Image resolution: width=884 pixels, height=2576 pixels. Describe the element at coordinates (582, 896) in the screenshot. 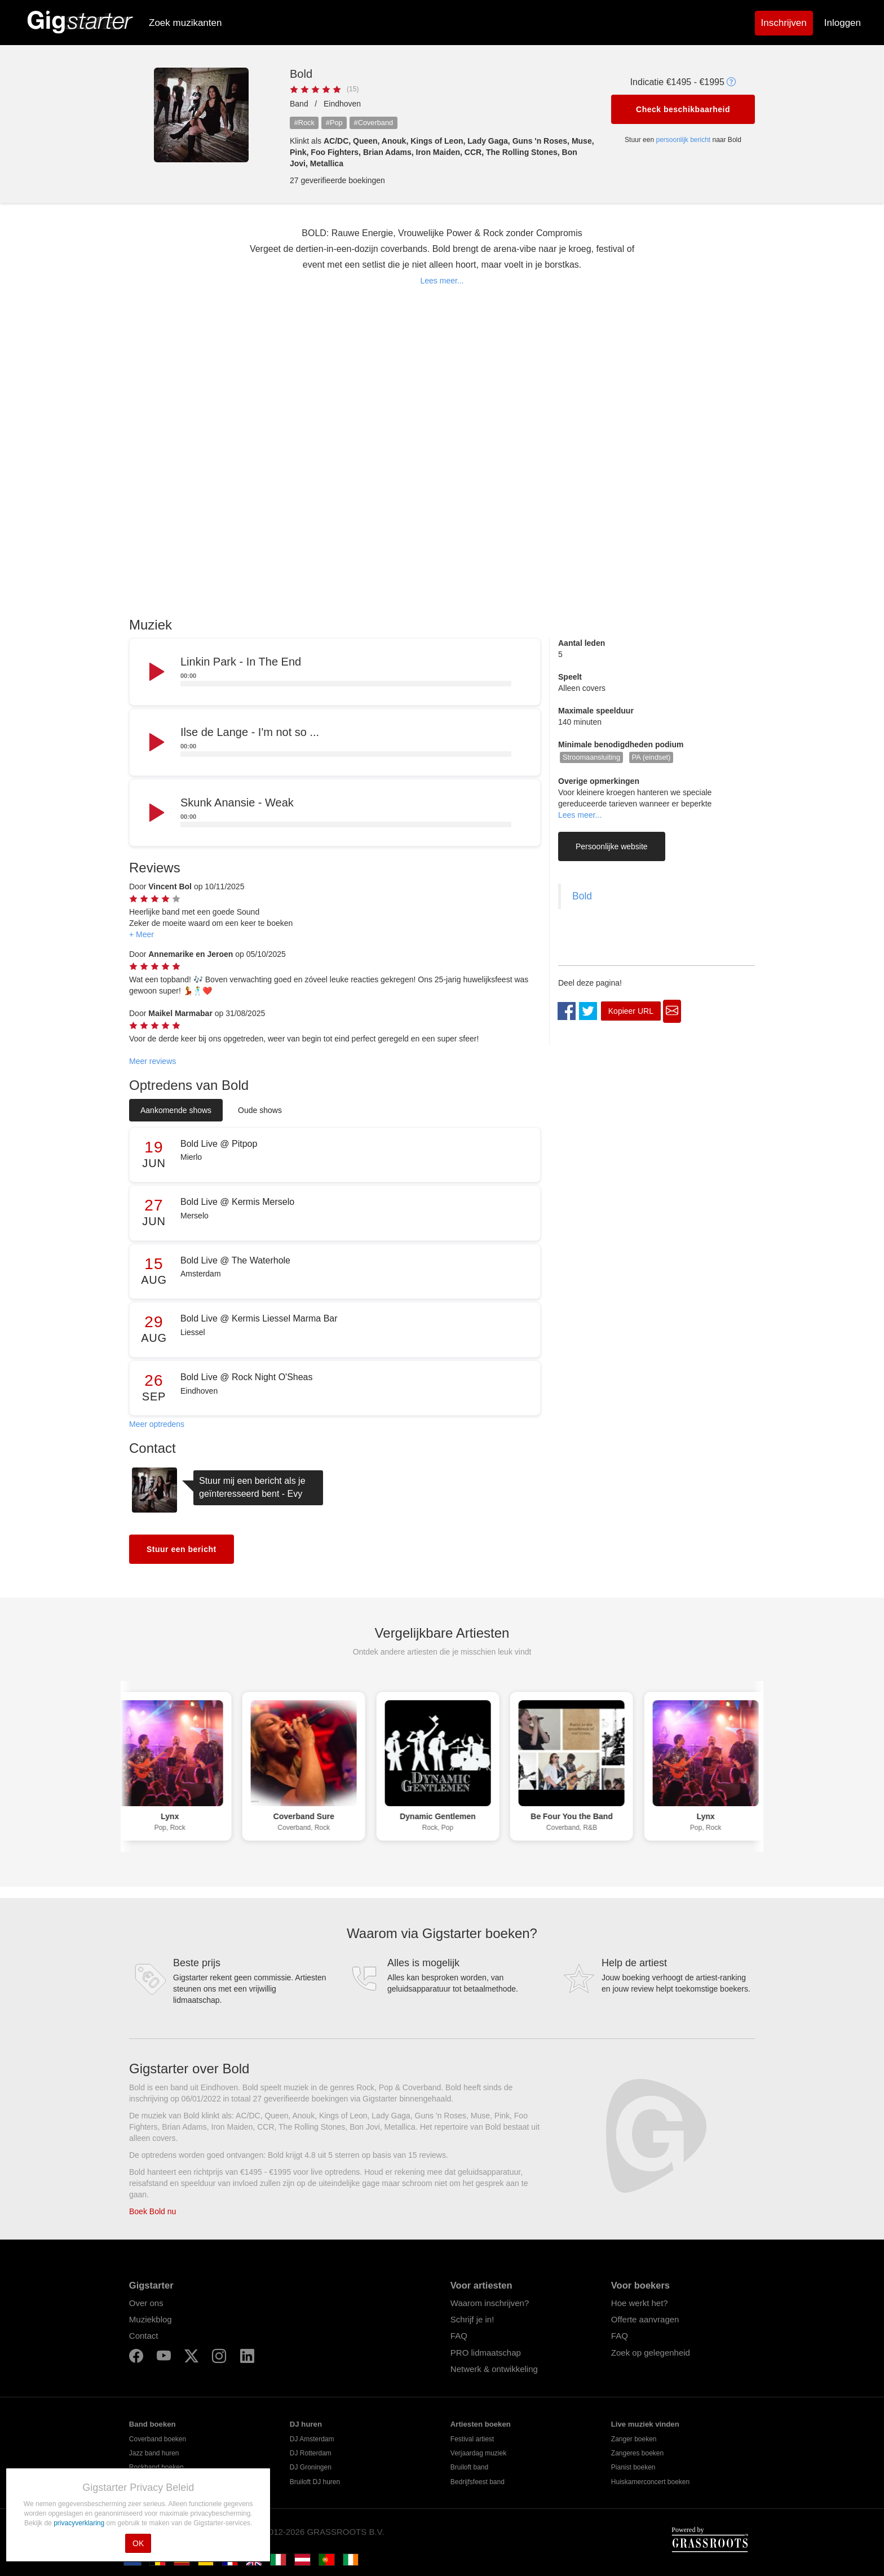

I see `Bold` at that location.